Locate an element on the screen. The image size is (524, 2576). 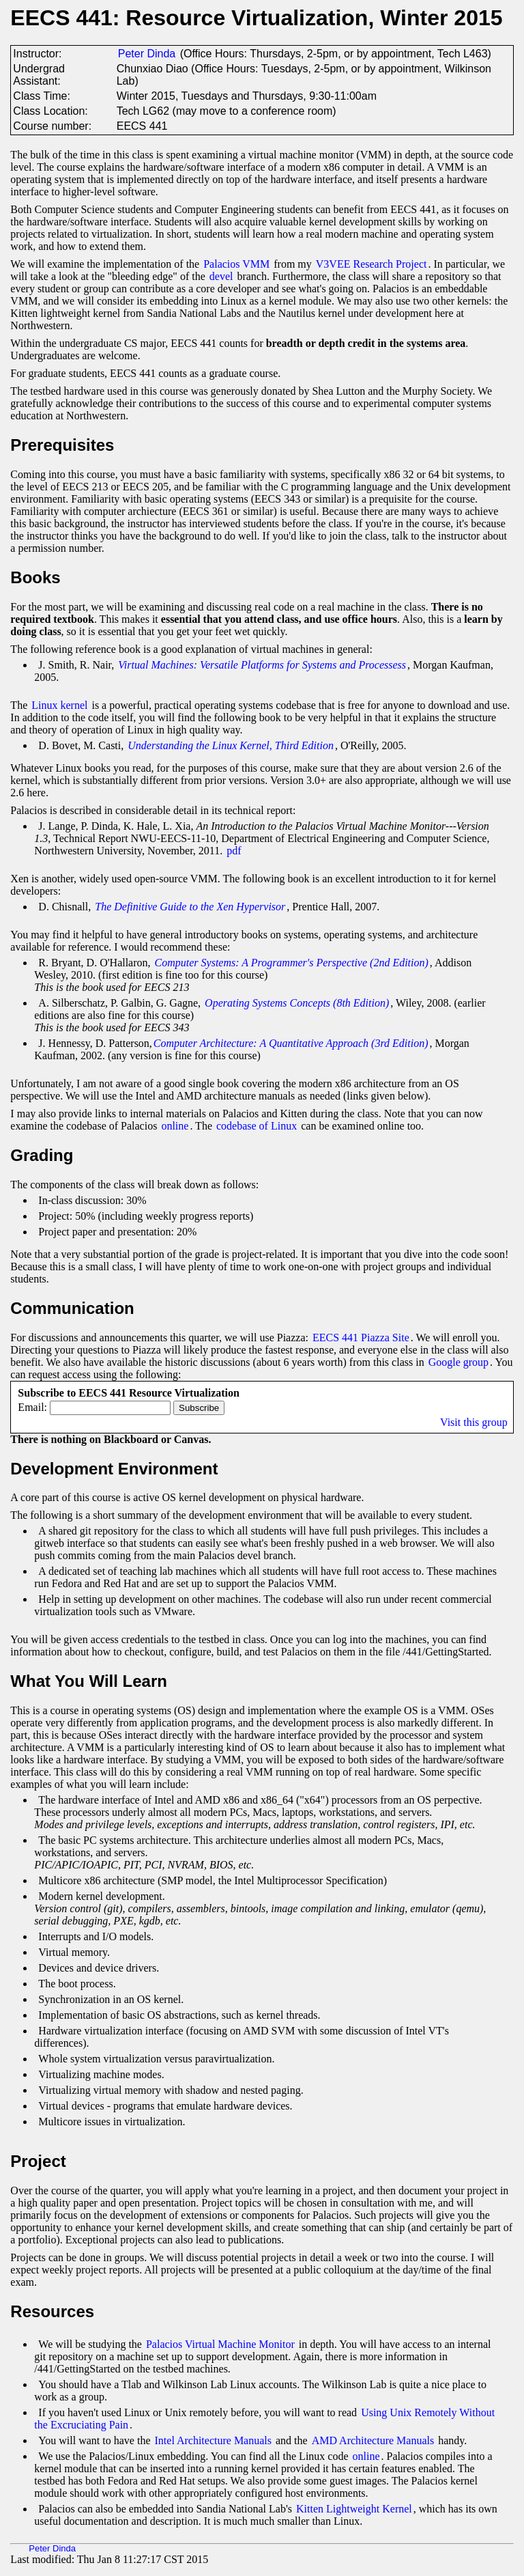
Palacios Virtual Machine Monitor is located at coordinates (220, 2344).